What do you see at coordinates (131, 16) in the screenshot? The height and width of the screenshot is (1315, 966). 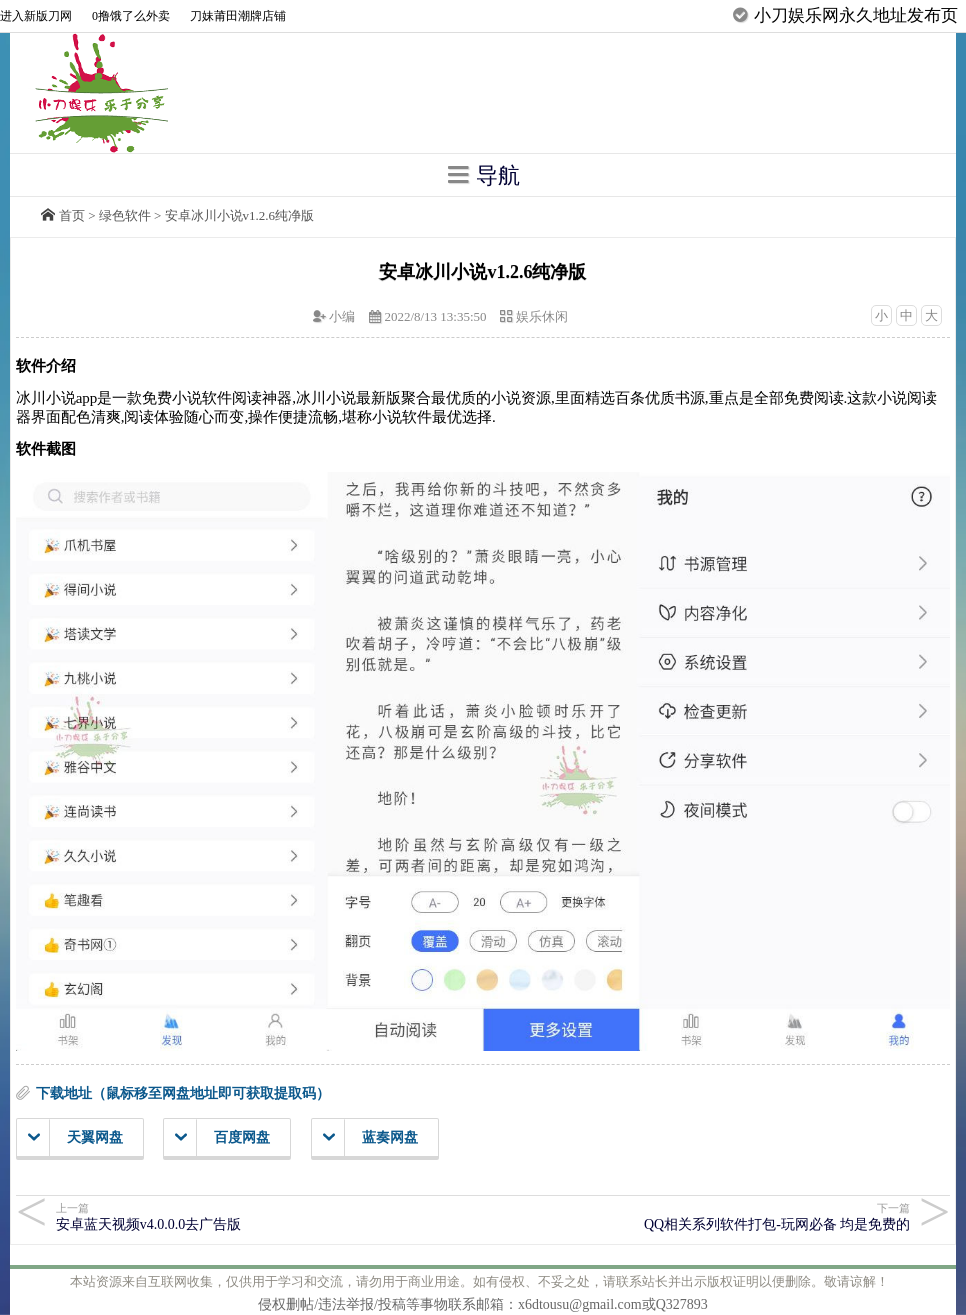 I see `0撸饿了么外卖` at bounding box center [131, 16].